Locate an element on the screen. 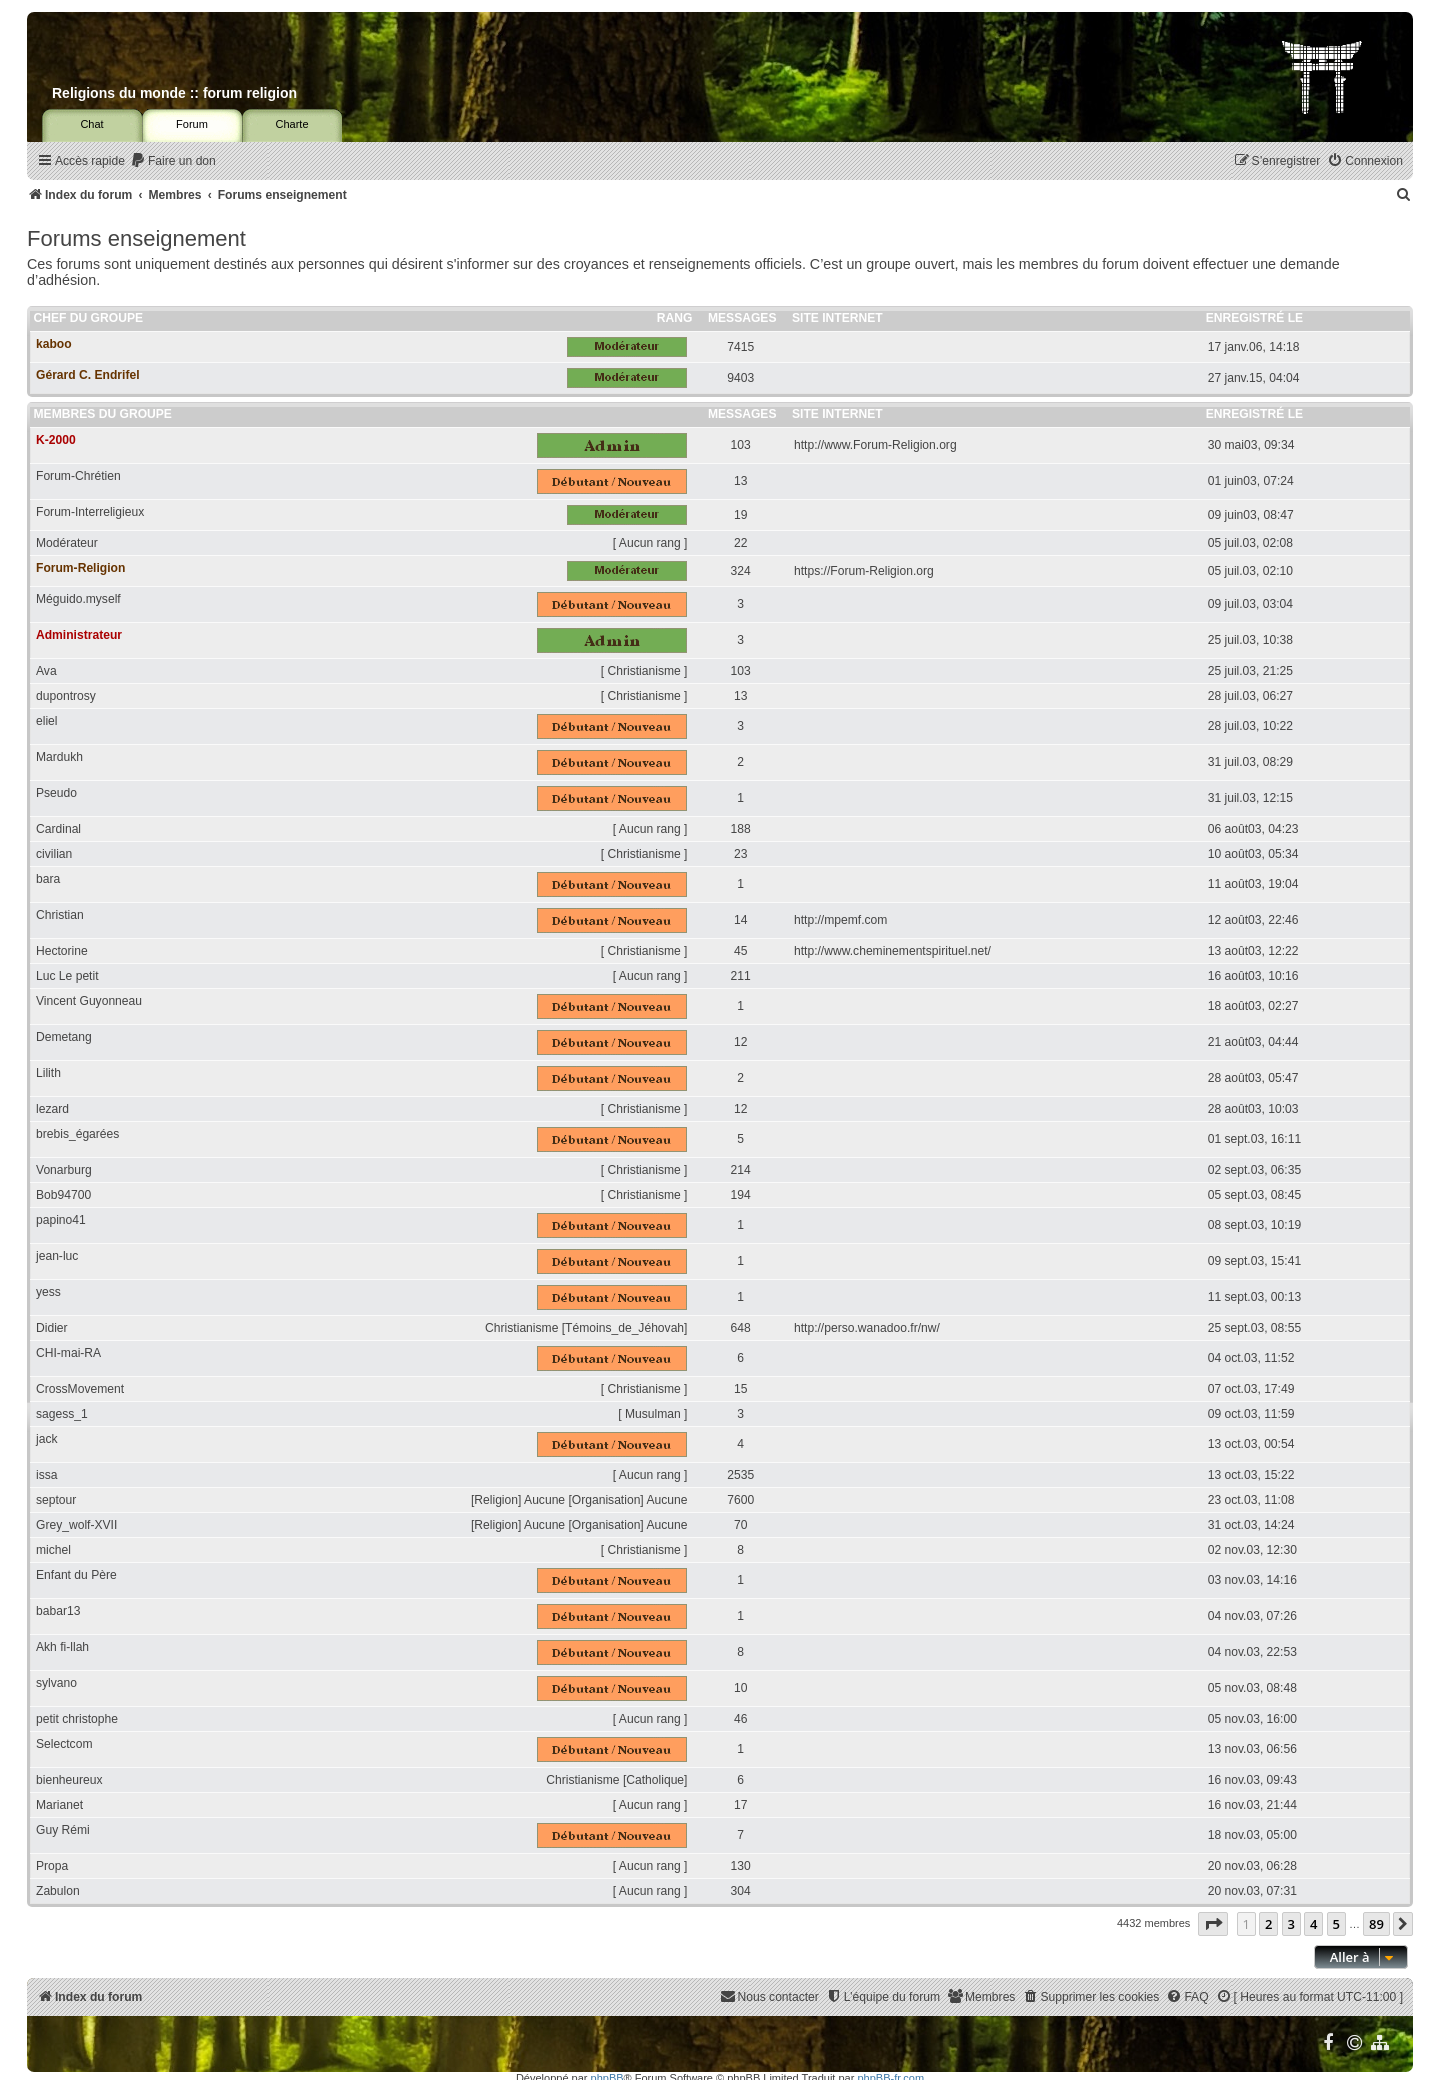 This screenshot has width=1440, height=2080. Rang is located at coordinates (675, 318).